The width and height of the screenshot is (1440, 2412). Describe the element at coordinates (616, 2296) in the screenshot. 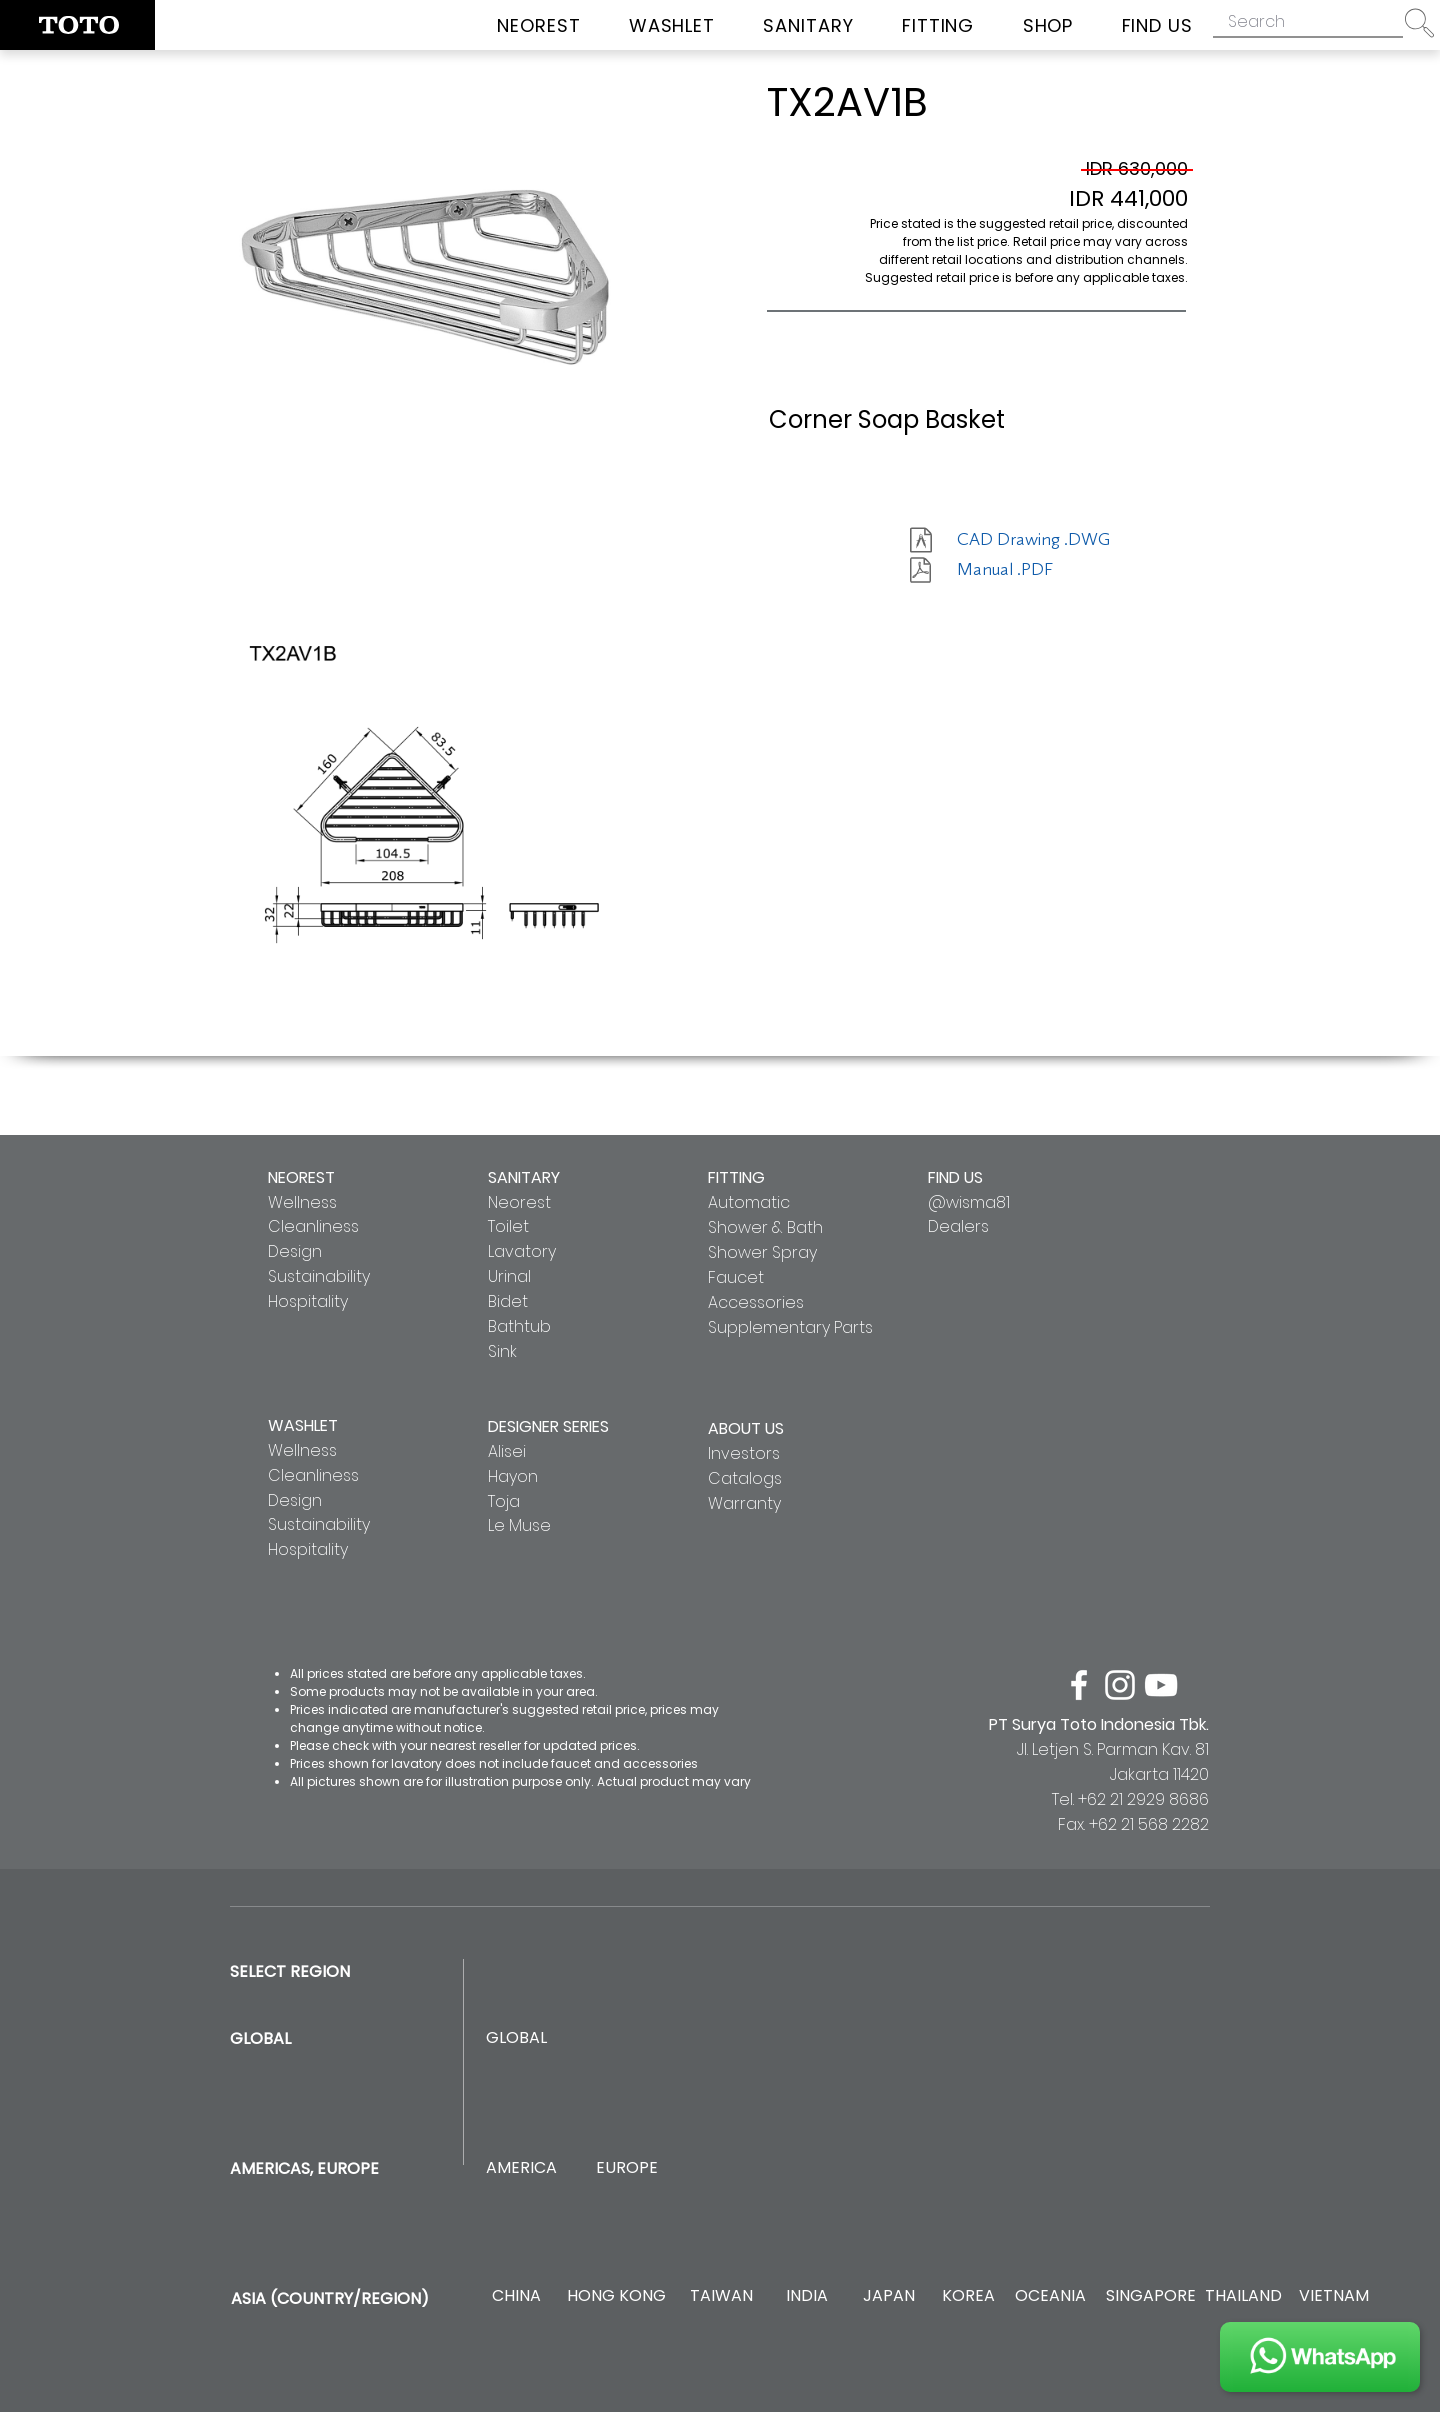

I see `[HONG KONG]` at that location.